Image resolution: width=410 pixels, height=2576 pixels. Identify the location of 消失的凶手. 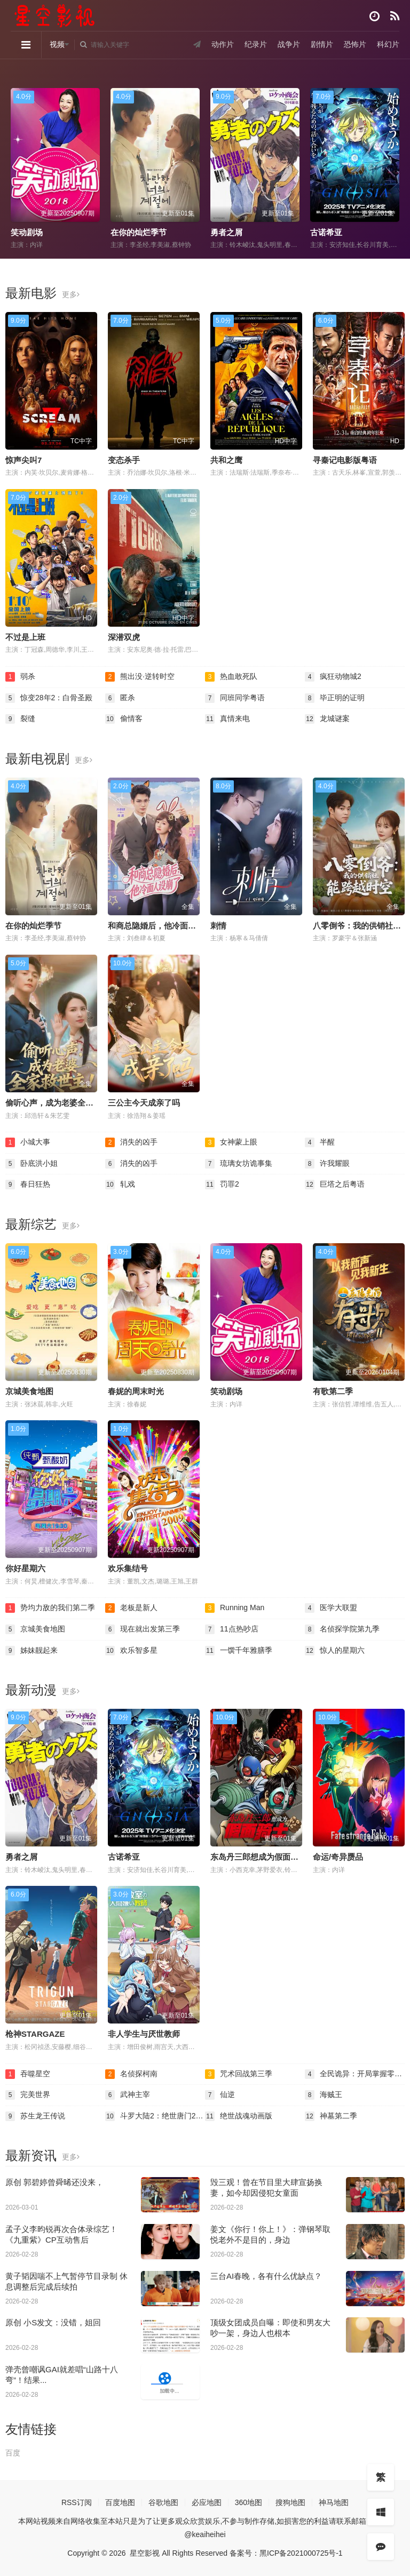
(131, 1142).